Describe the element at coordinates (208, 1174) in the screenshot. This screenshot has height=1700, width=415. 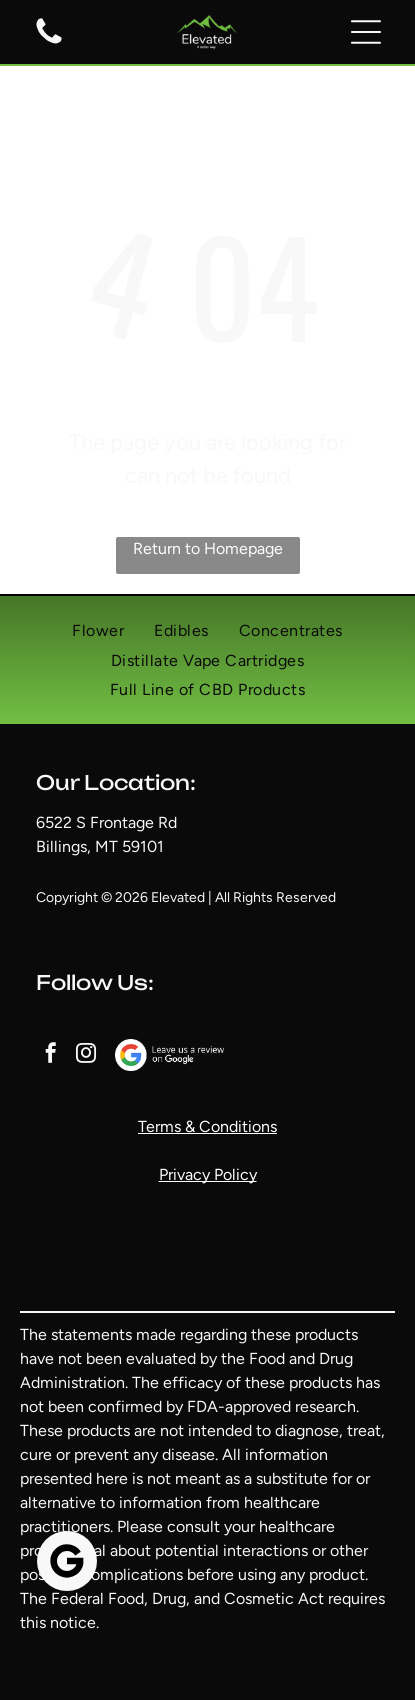
I see `Privacy Policy` at that location.